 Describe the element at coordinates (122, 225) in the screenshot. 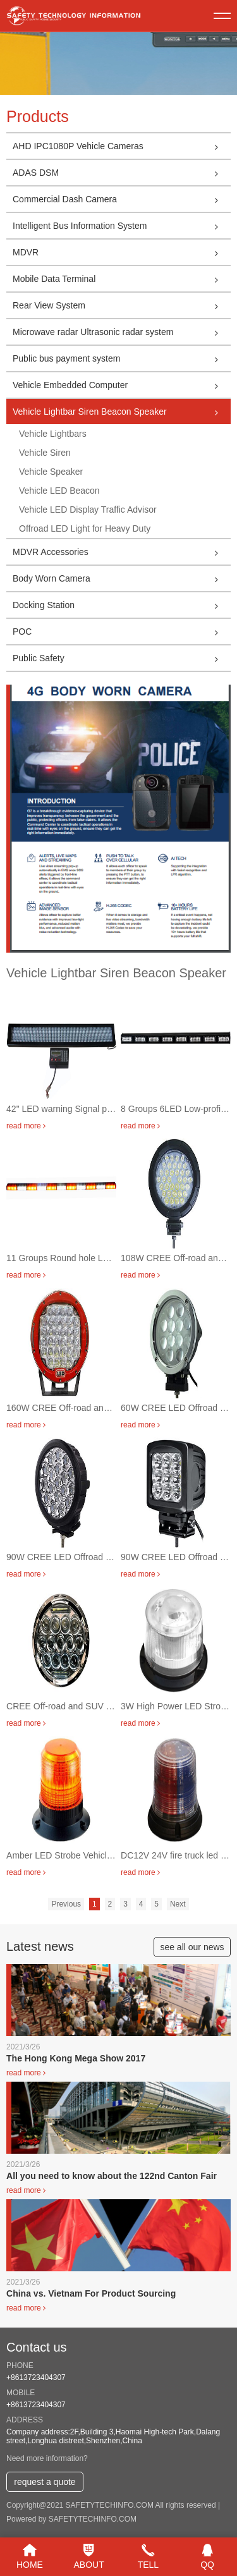

I see `Intelligent Bus Information System` at that location.